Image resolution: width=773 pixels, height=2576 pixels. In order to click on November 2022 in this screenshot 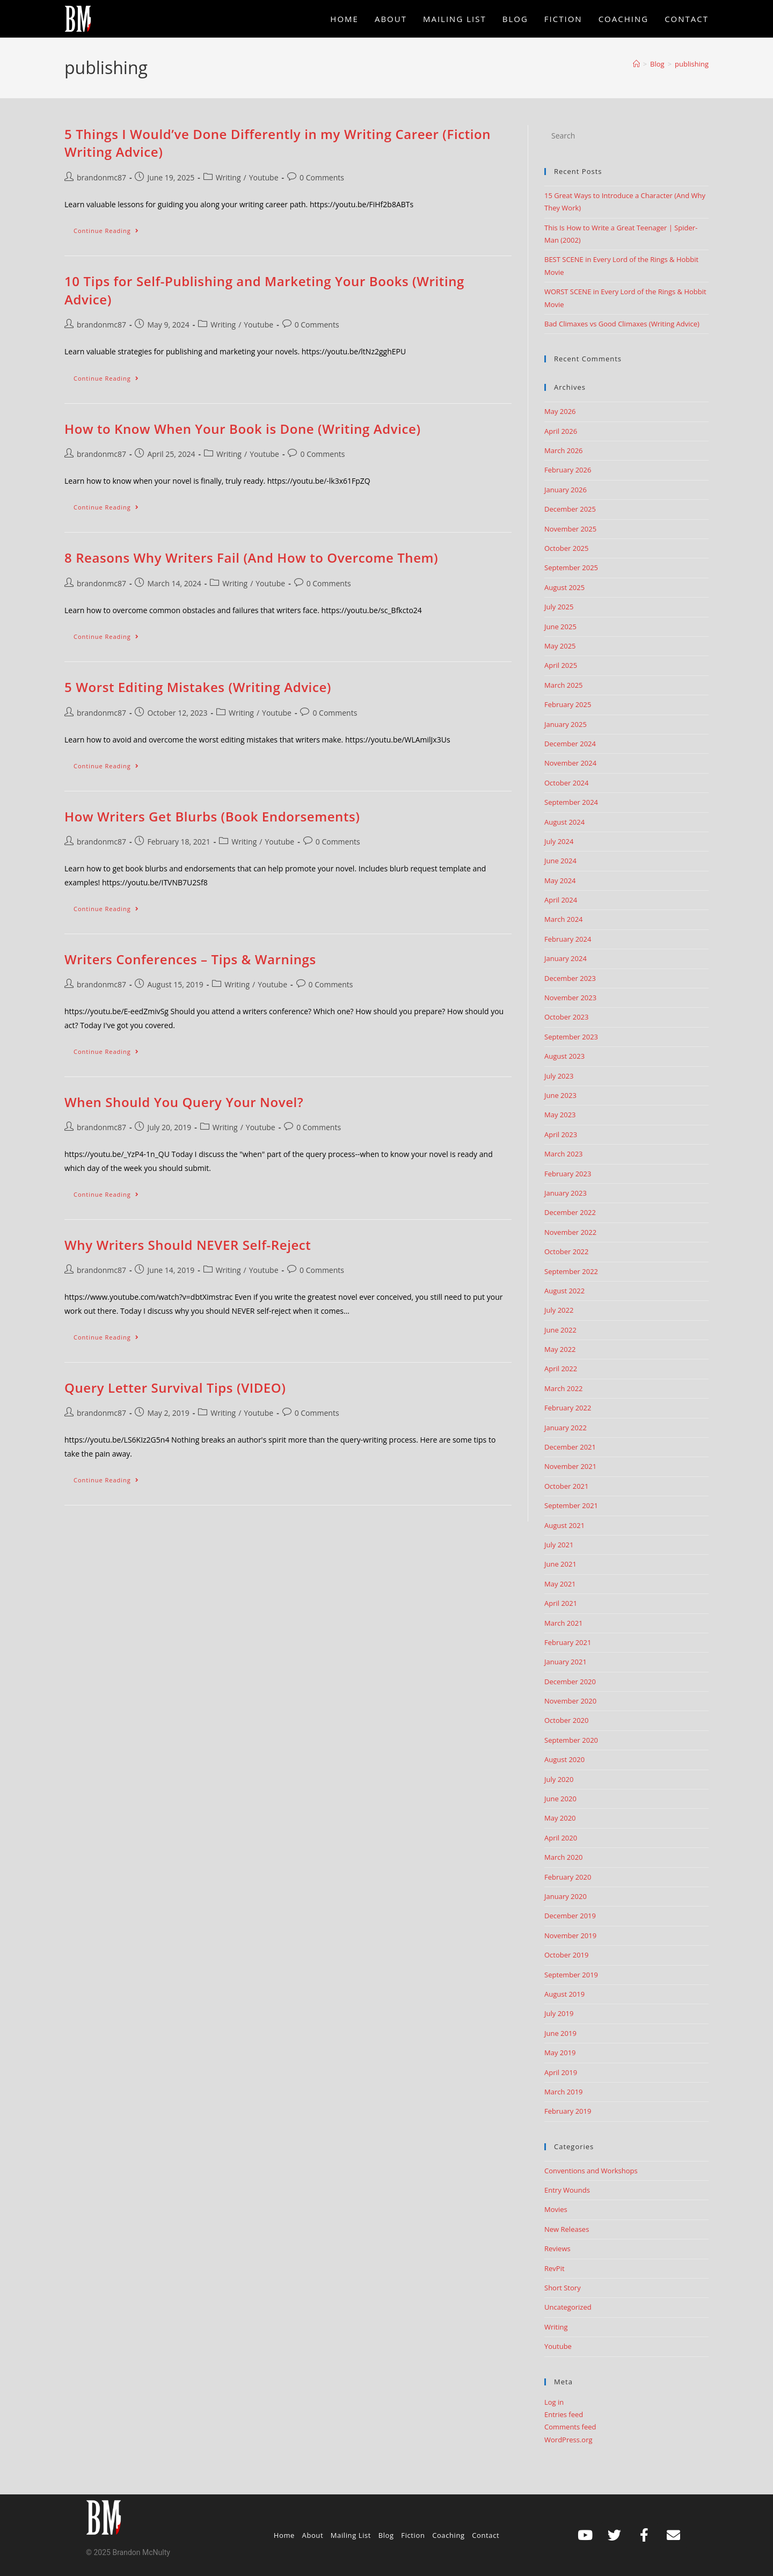, I will do `click(570, 1232)`.